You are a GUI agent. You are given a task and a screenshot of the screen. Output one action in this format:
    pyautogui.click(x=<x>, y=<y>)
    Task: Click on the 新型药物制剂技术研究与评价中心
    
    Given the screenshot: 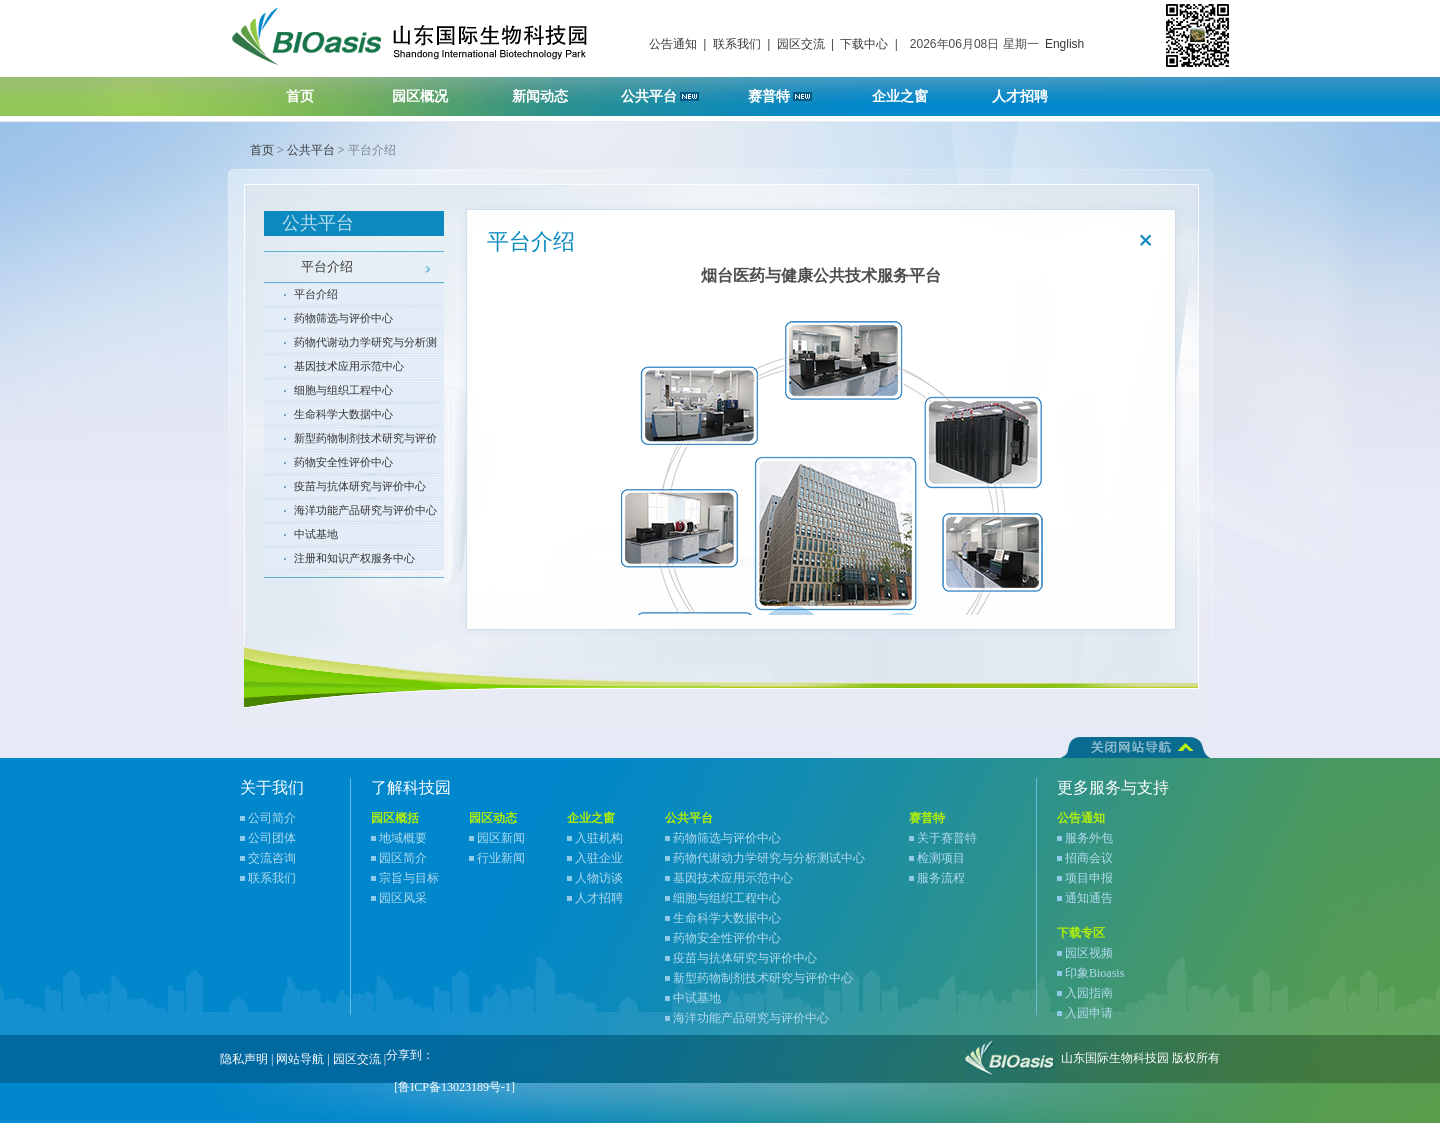 What is the action you would take?
    pyautogui.click(x=365, y=441)
    